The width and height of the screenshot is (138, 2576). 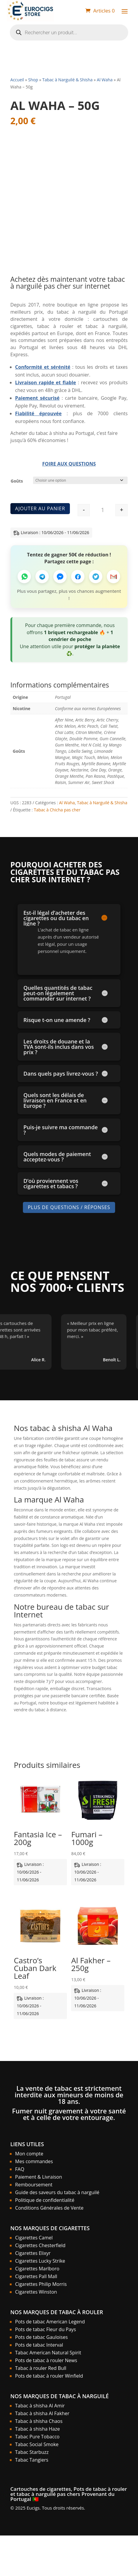 I want to click on Pots de tabac American Legend, so click(x=50, y=2321).